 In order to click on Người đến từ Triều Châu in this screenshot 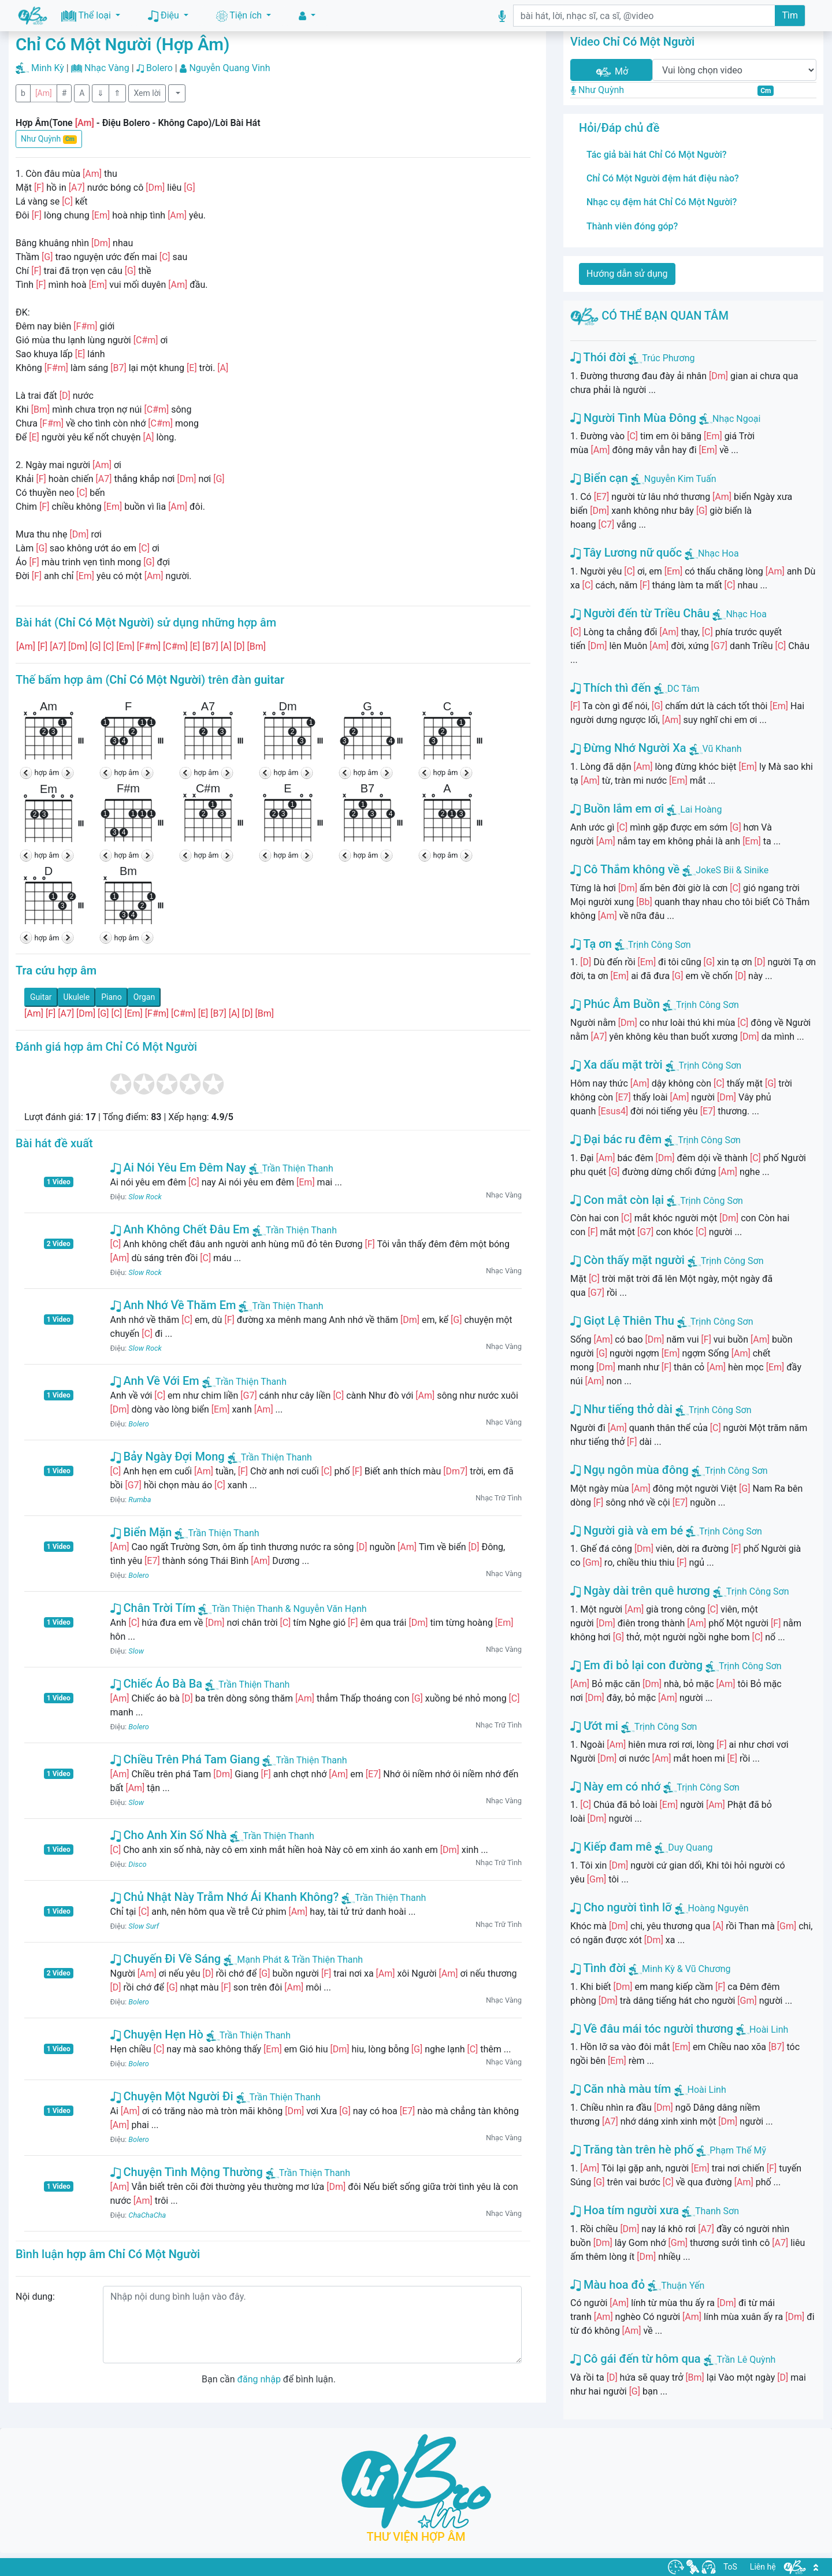, I will do `click(640, 613)`.